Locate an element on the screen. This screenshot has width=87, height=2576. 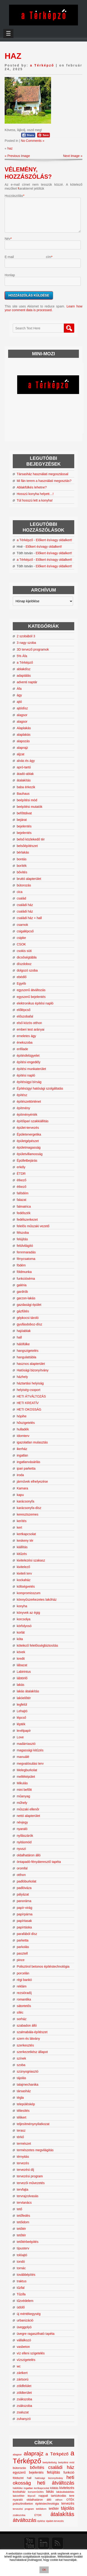
síléc is located at coordinates (20, 2018).